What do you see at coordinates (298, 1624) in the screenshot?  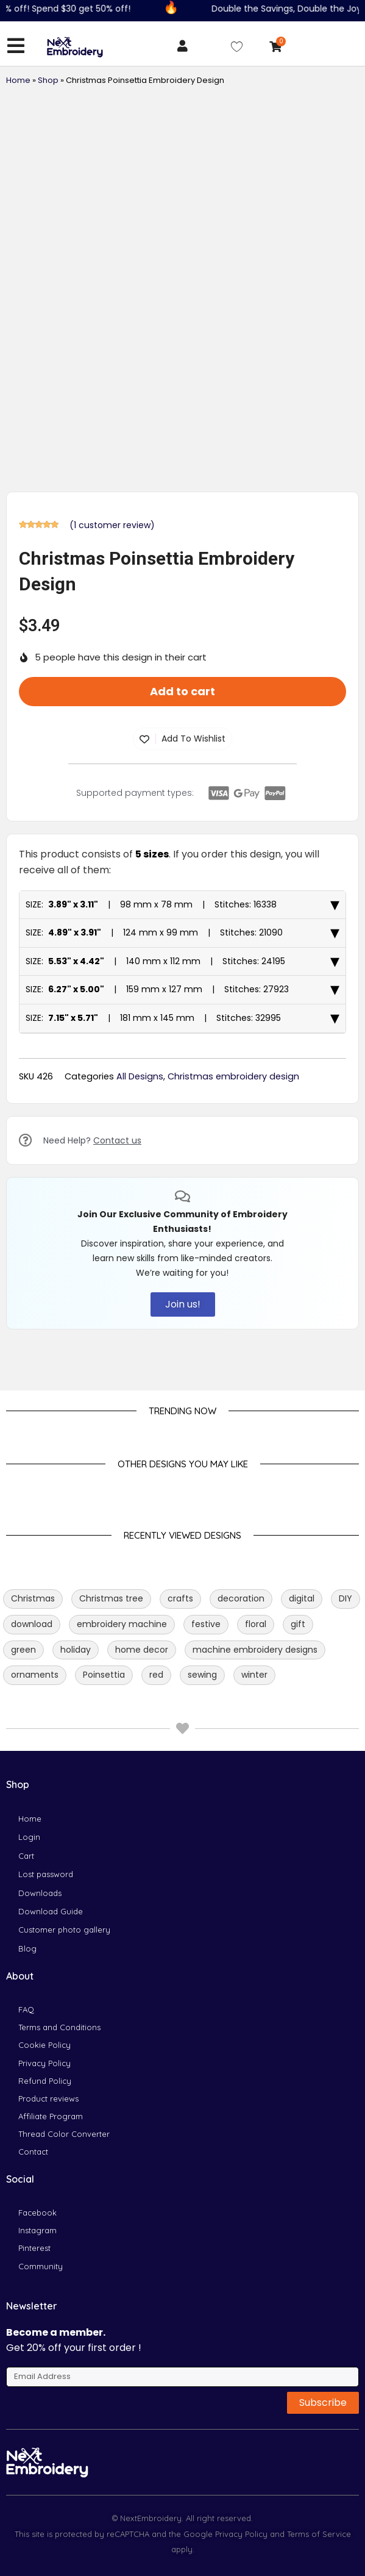 I see `gift` at bounding box center [298, 1624].